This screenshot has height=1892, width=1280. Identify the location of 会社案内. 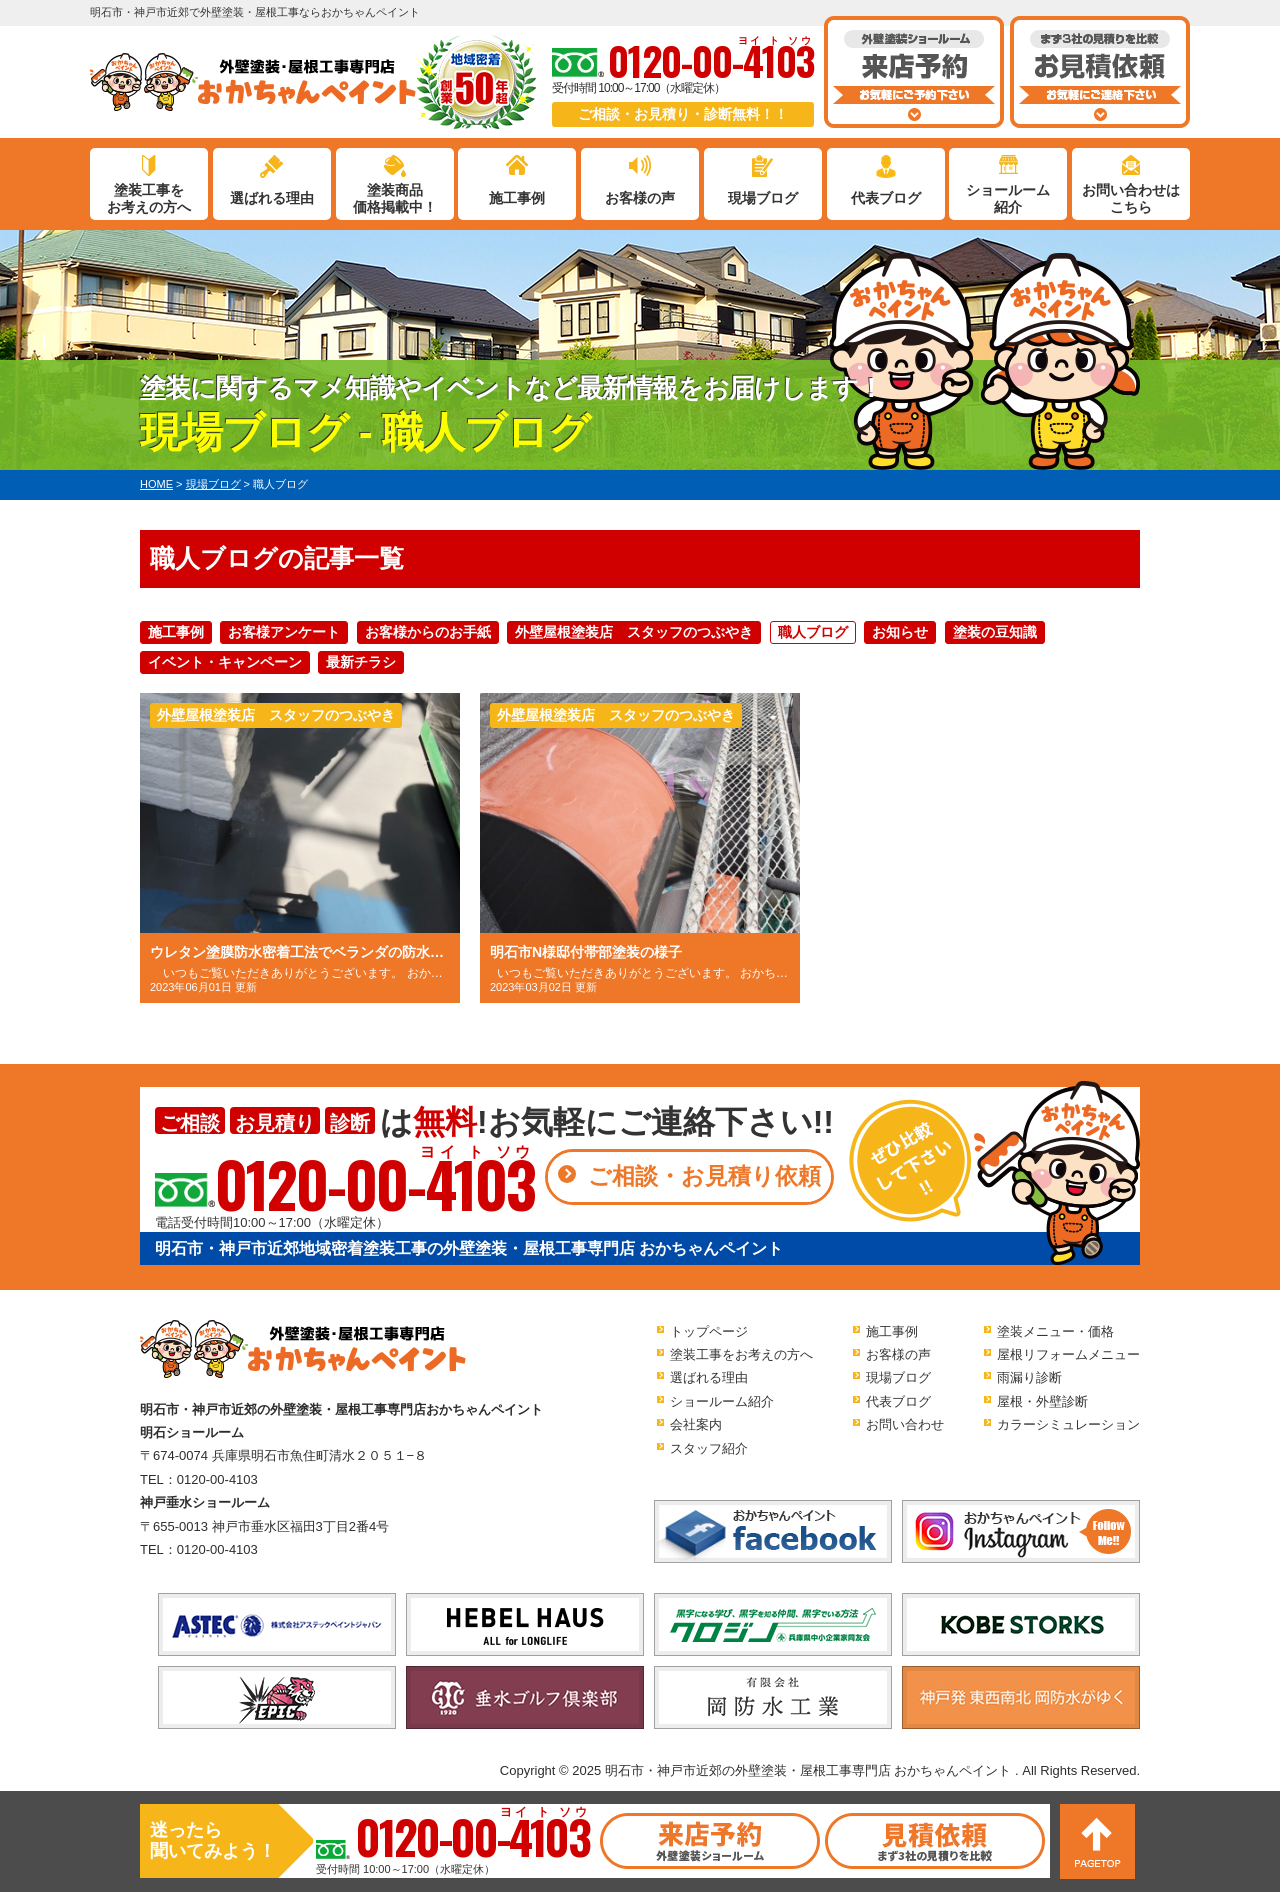
(696, 1424).